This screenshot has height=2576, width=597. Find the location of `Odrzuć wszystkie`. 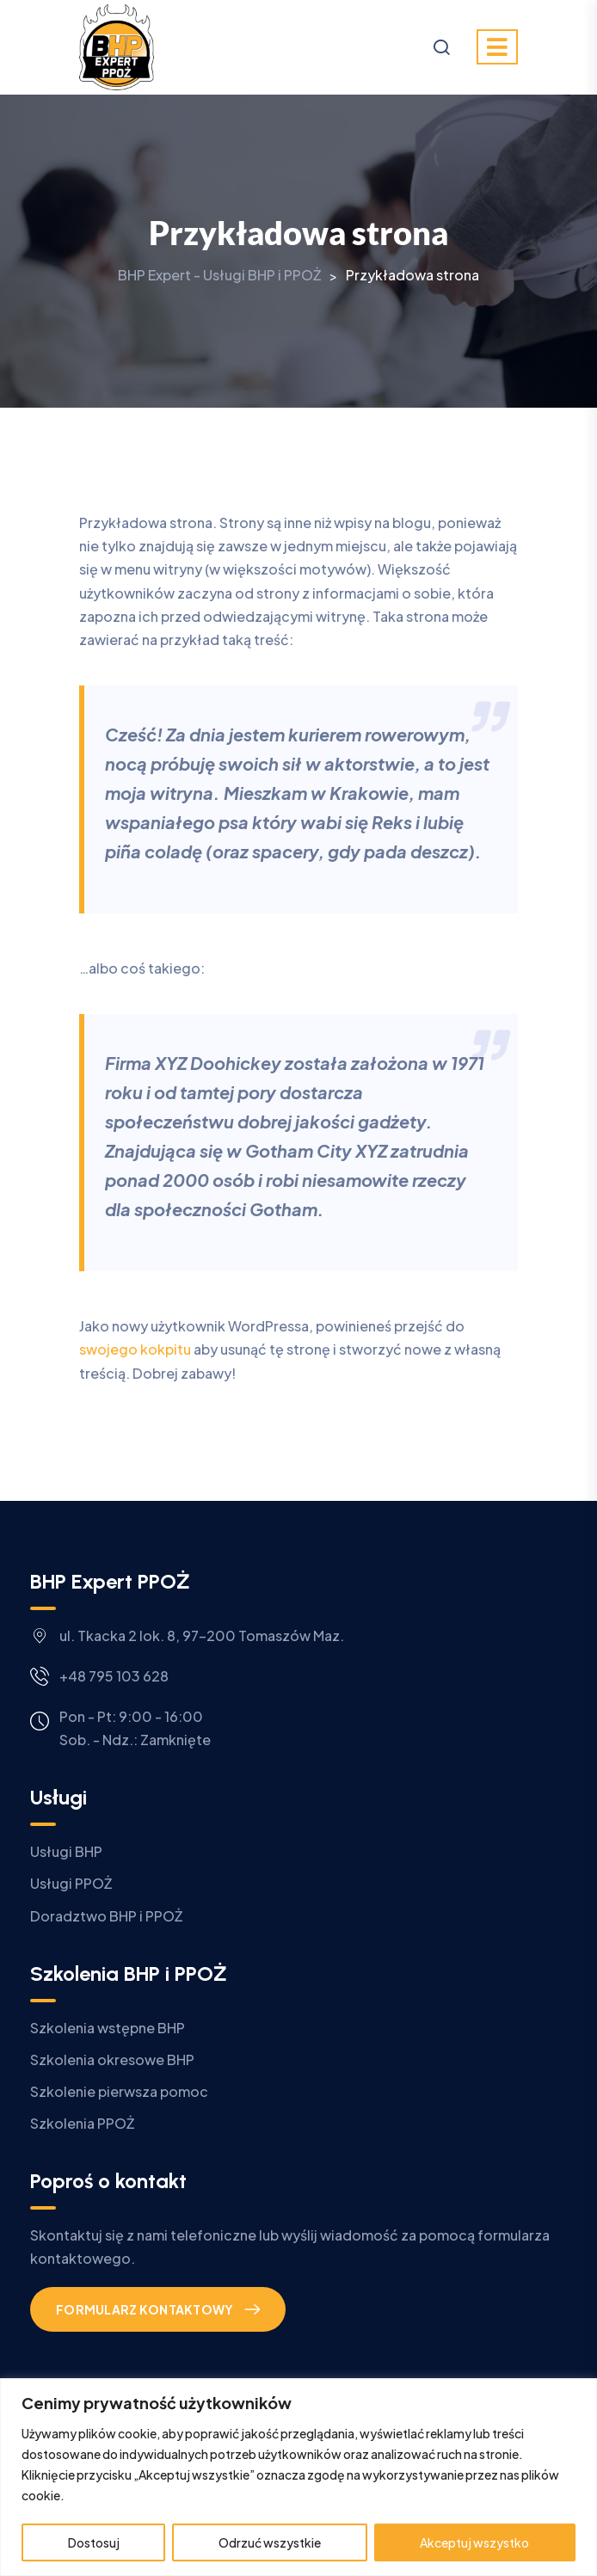

Odrzuć wszystkie is located at coordinates (269, 2542).